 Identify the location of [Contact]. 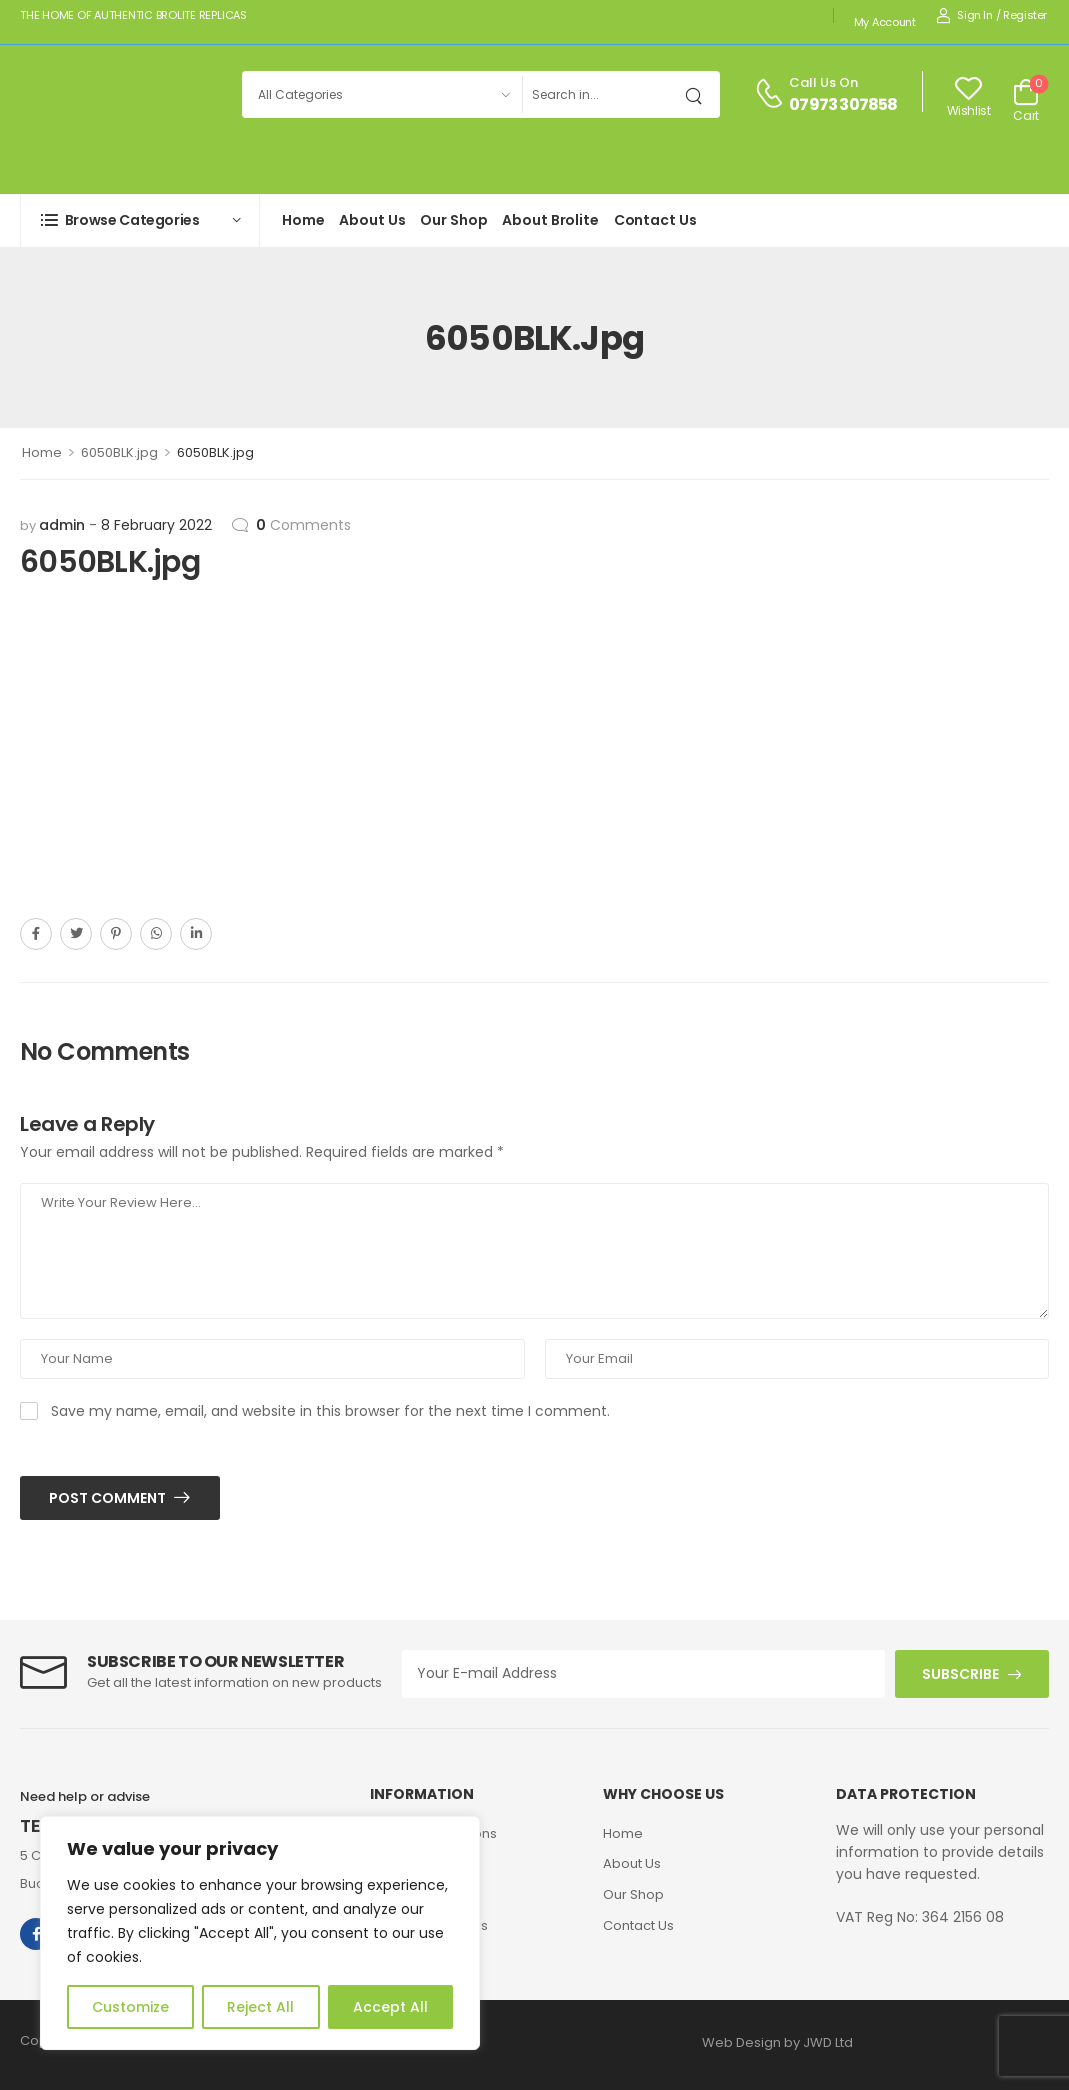
(772, 94).